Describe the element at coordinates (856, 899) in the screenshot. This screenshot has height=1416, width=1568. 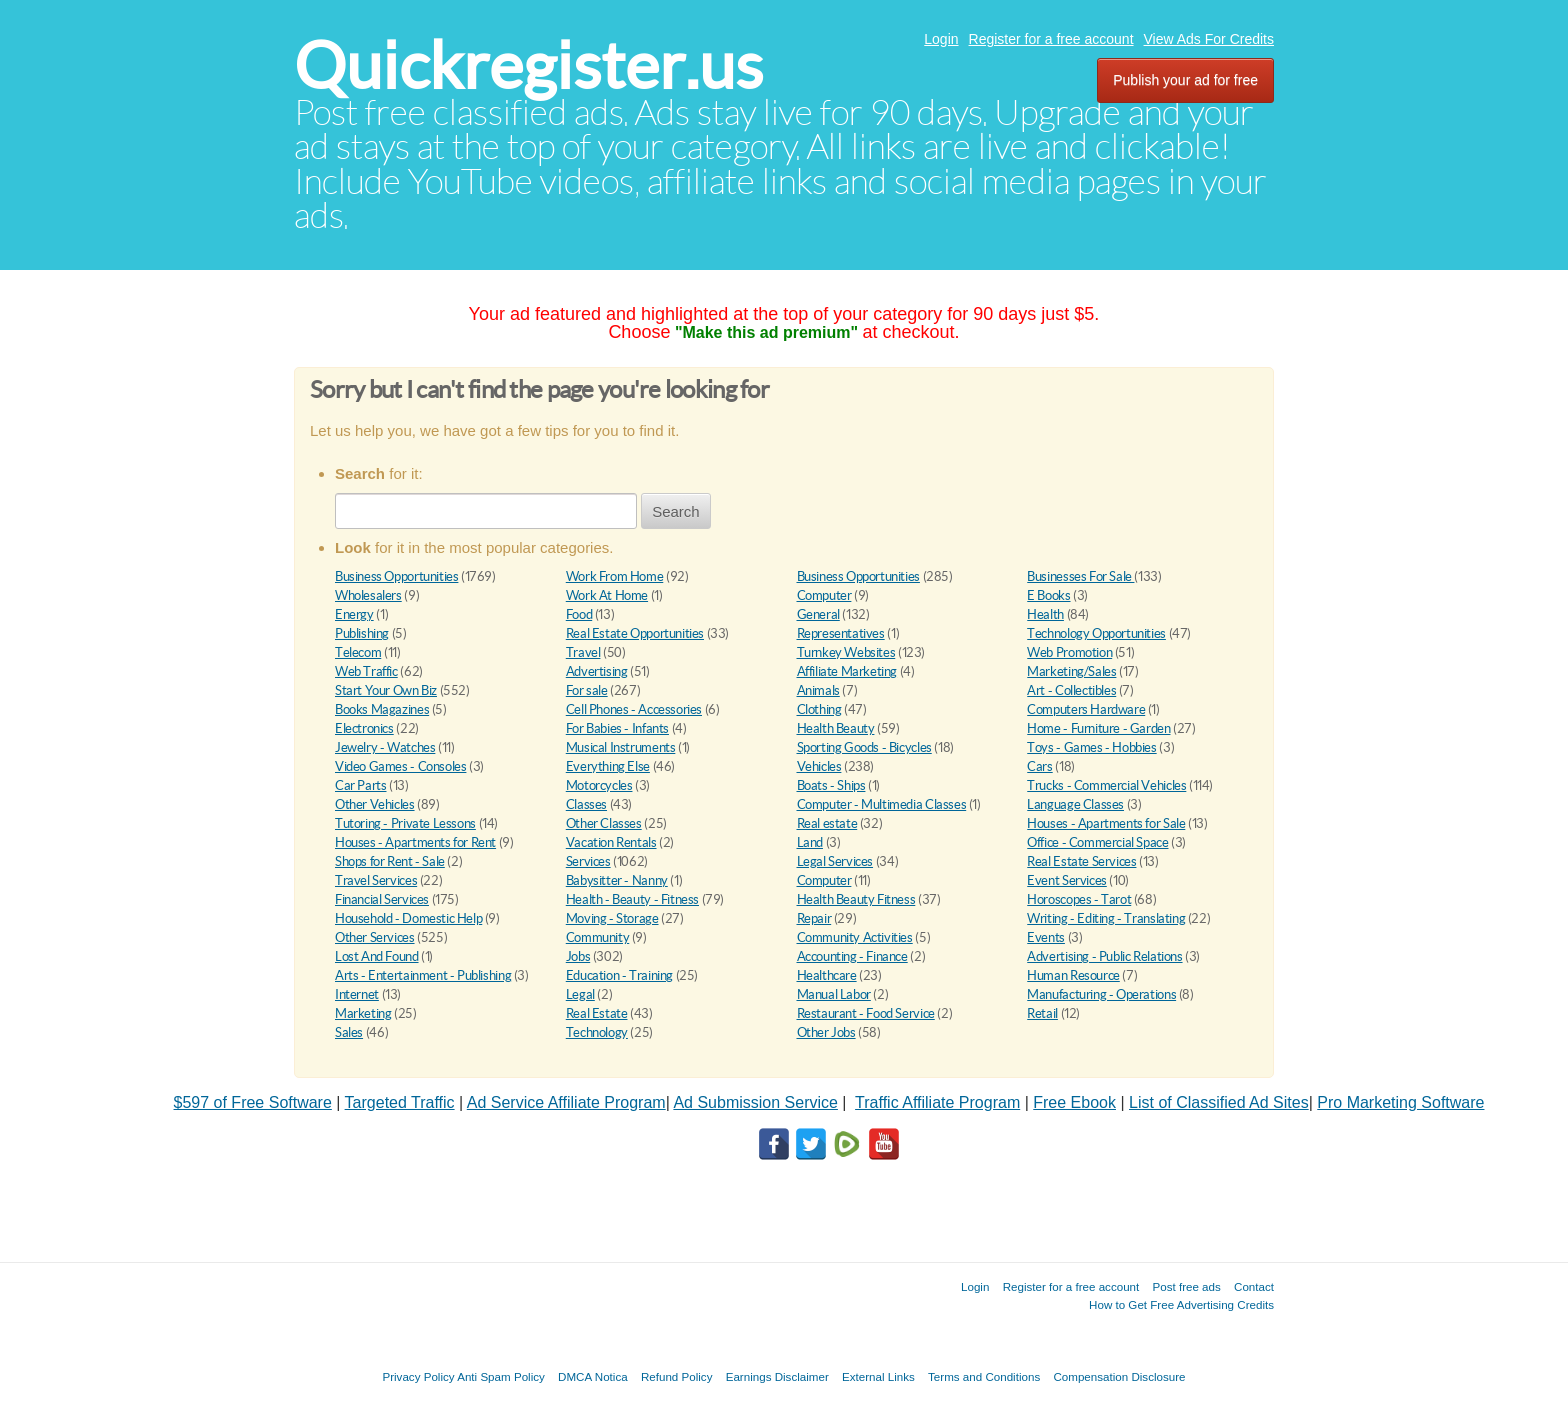
I see `Health Beauty Fitness` at that location.